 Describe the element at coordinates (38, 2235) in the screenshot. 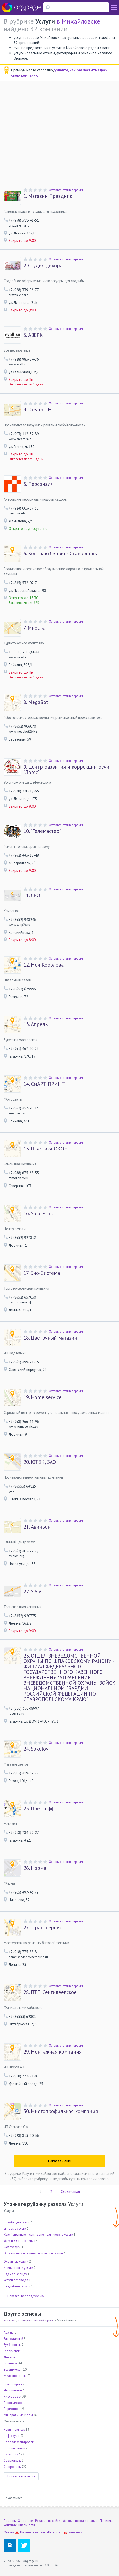

I see `Хозяйственные и санитарно-технические услуги` at that location.